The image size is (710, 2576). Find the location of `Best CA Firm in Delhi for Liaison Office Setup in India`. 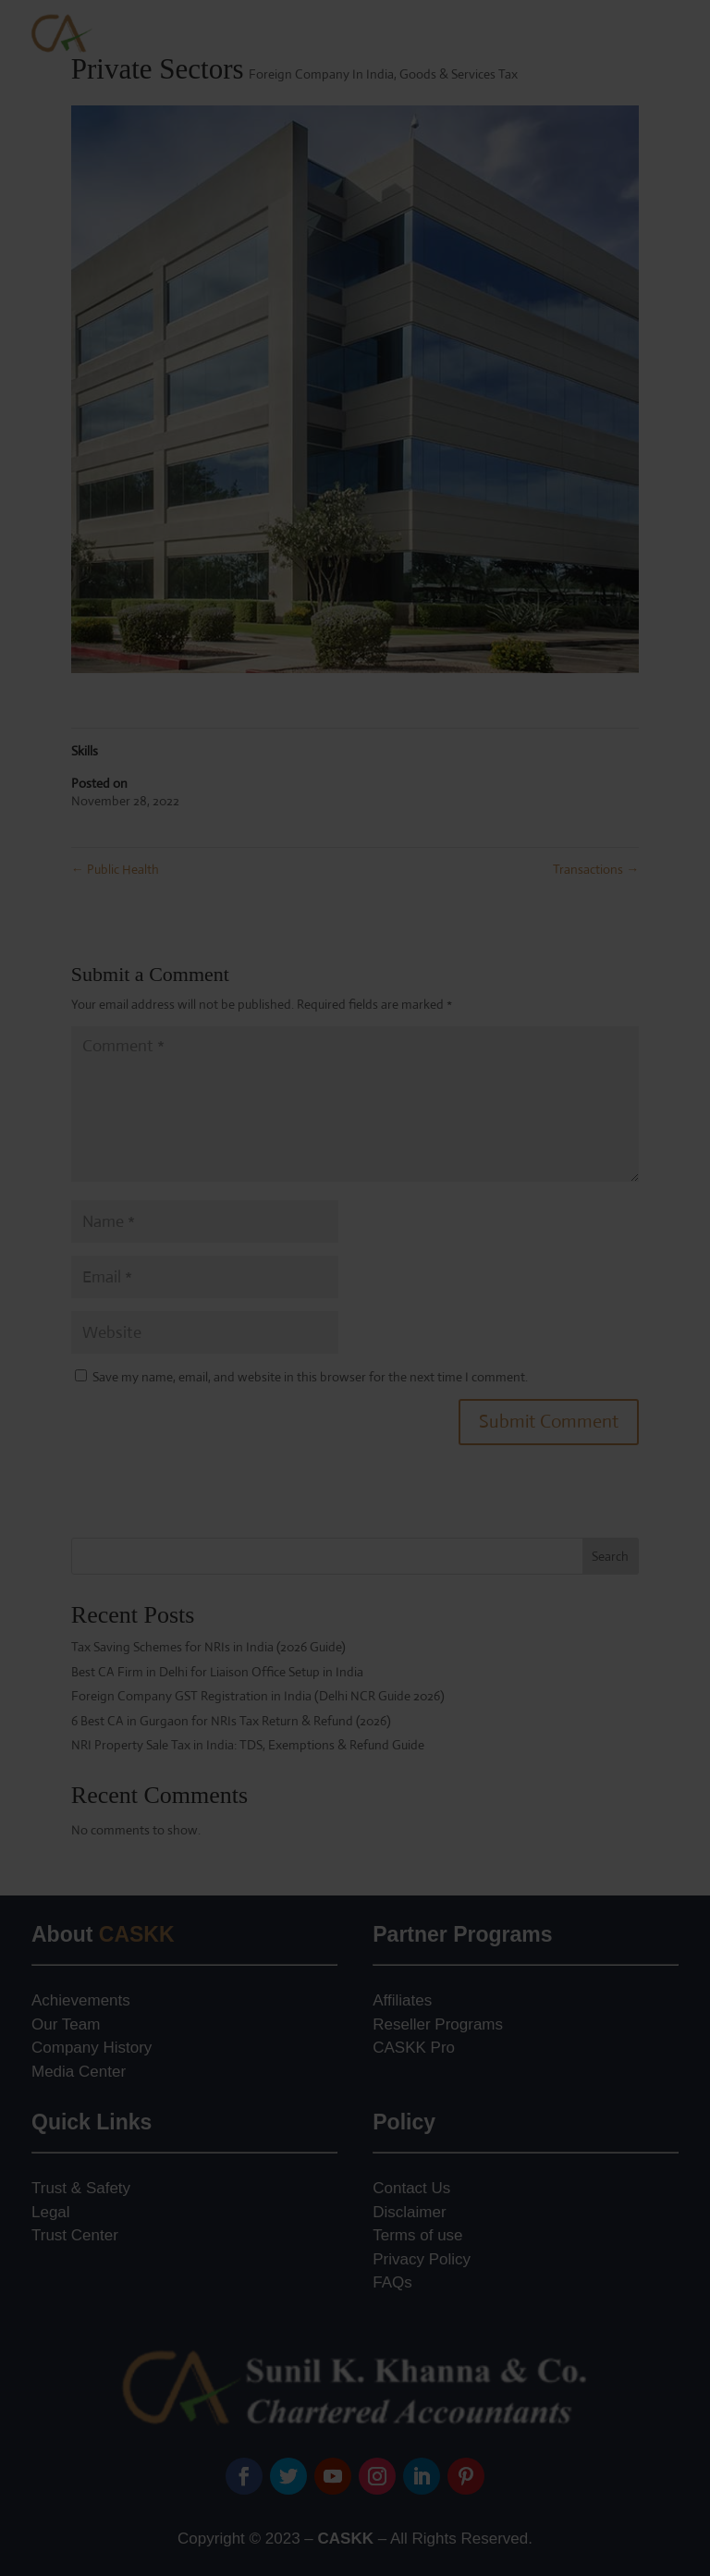

Best CA Firm in Delhi for Liaison Office Setup in India is located at coordinates (217, 1671).